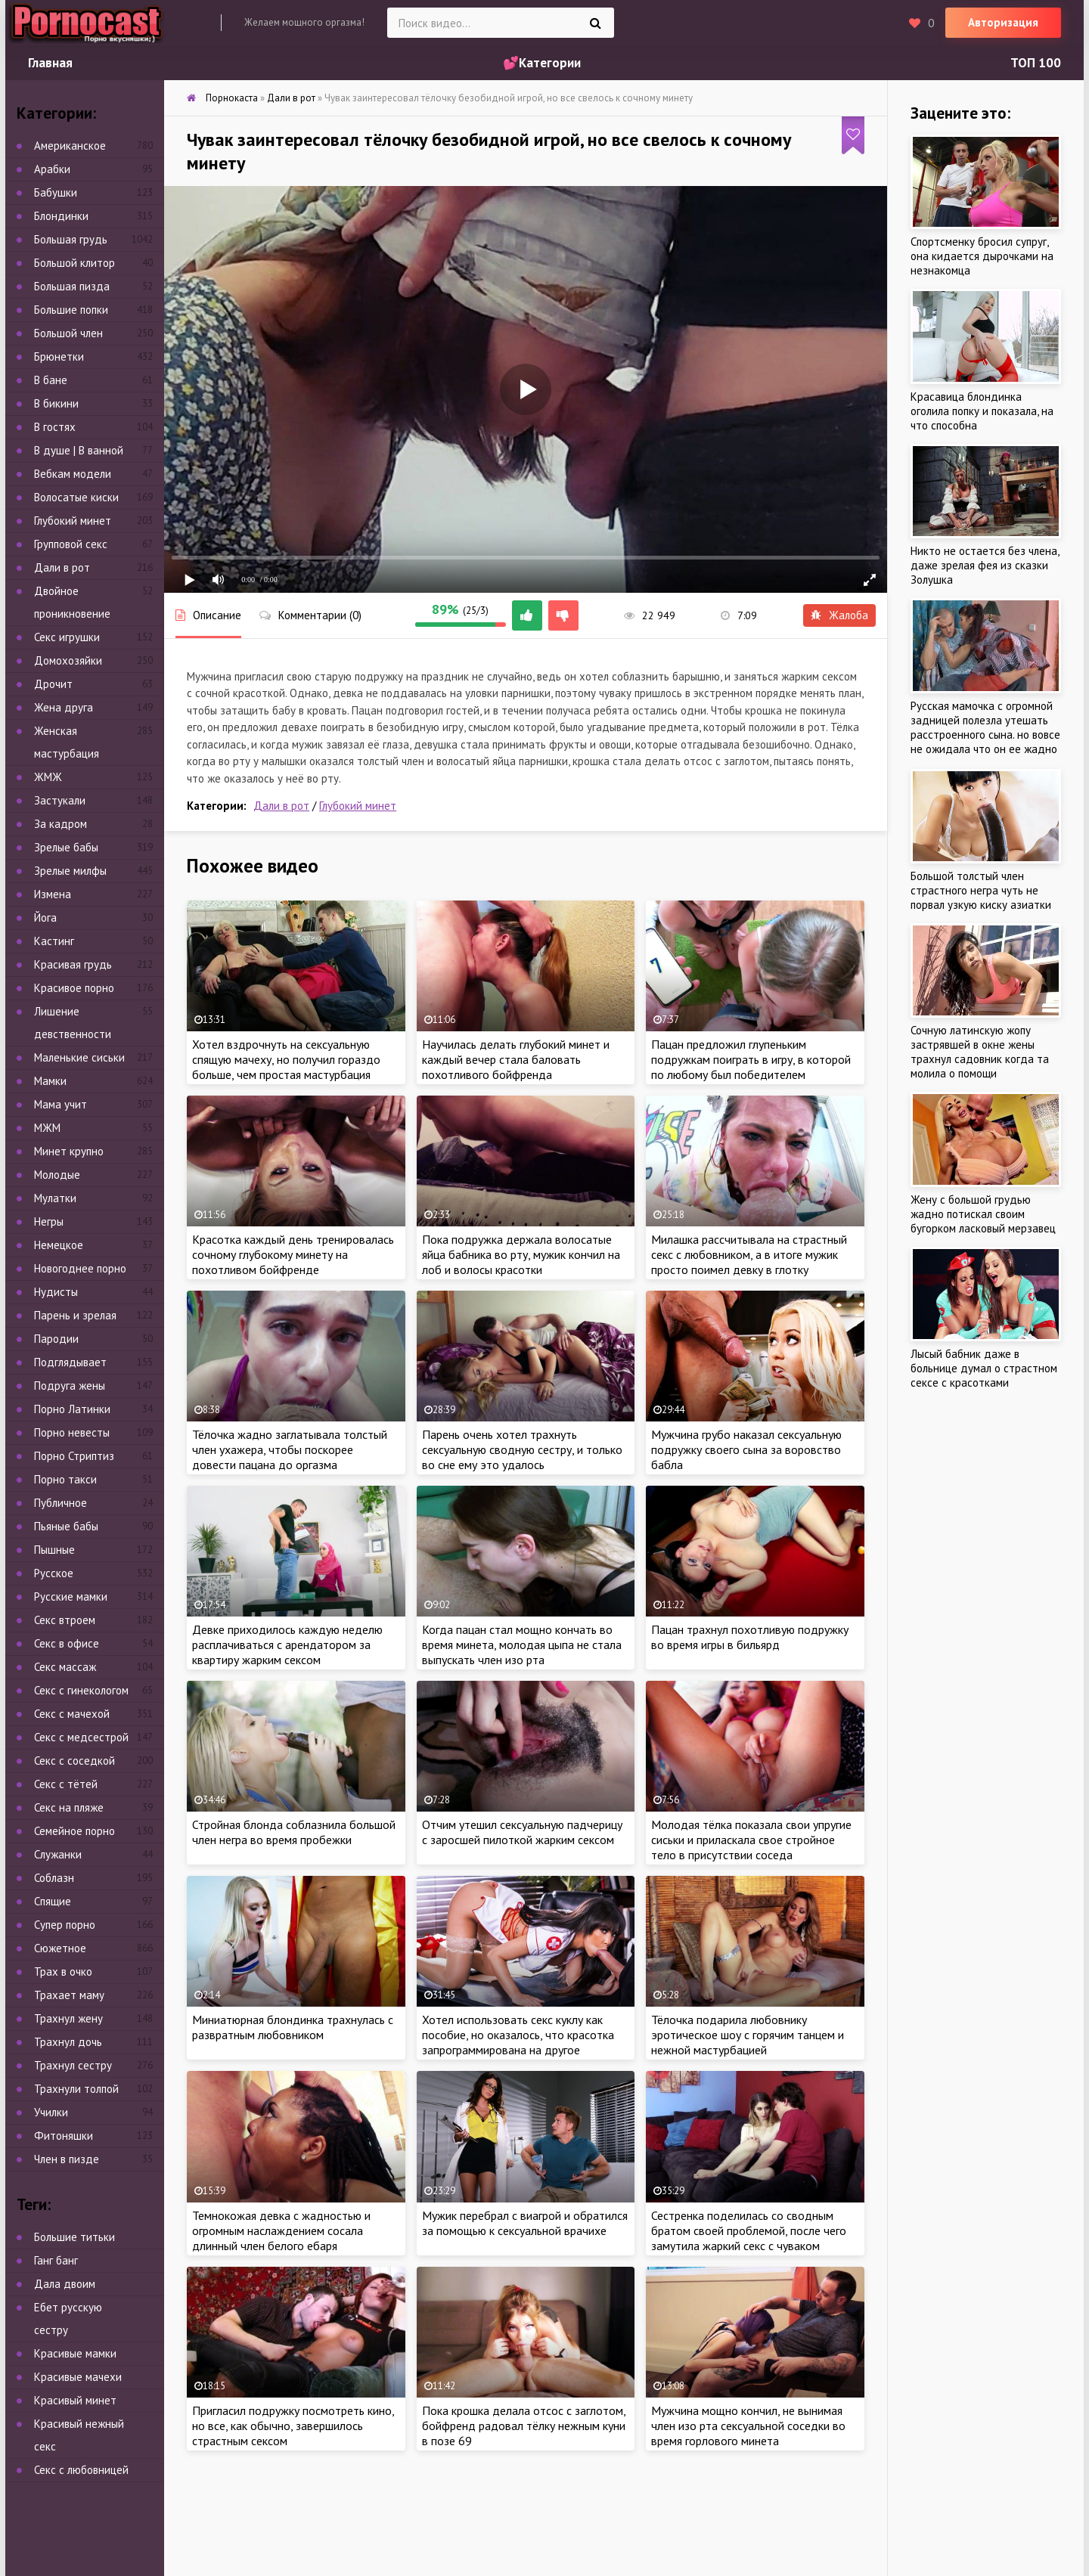  I want to click on Училки, so click(51, 2112).